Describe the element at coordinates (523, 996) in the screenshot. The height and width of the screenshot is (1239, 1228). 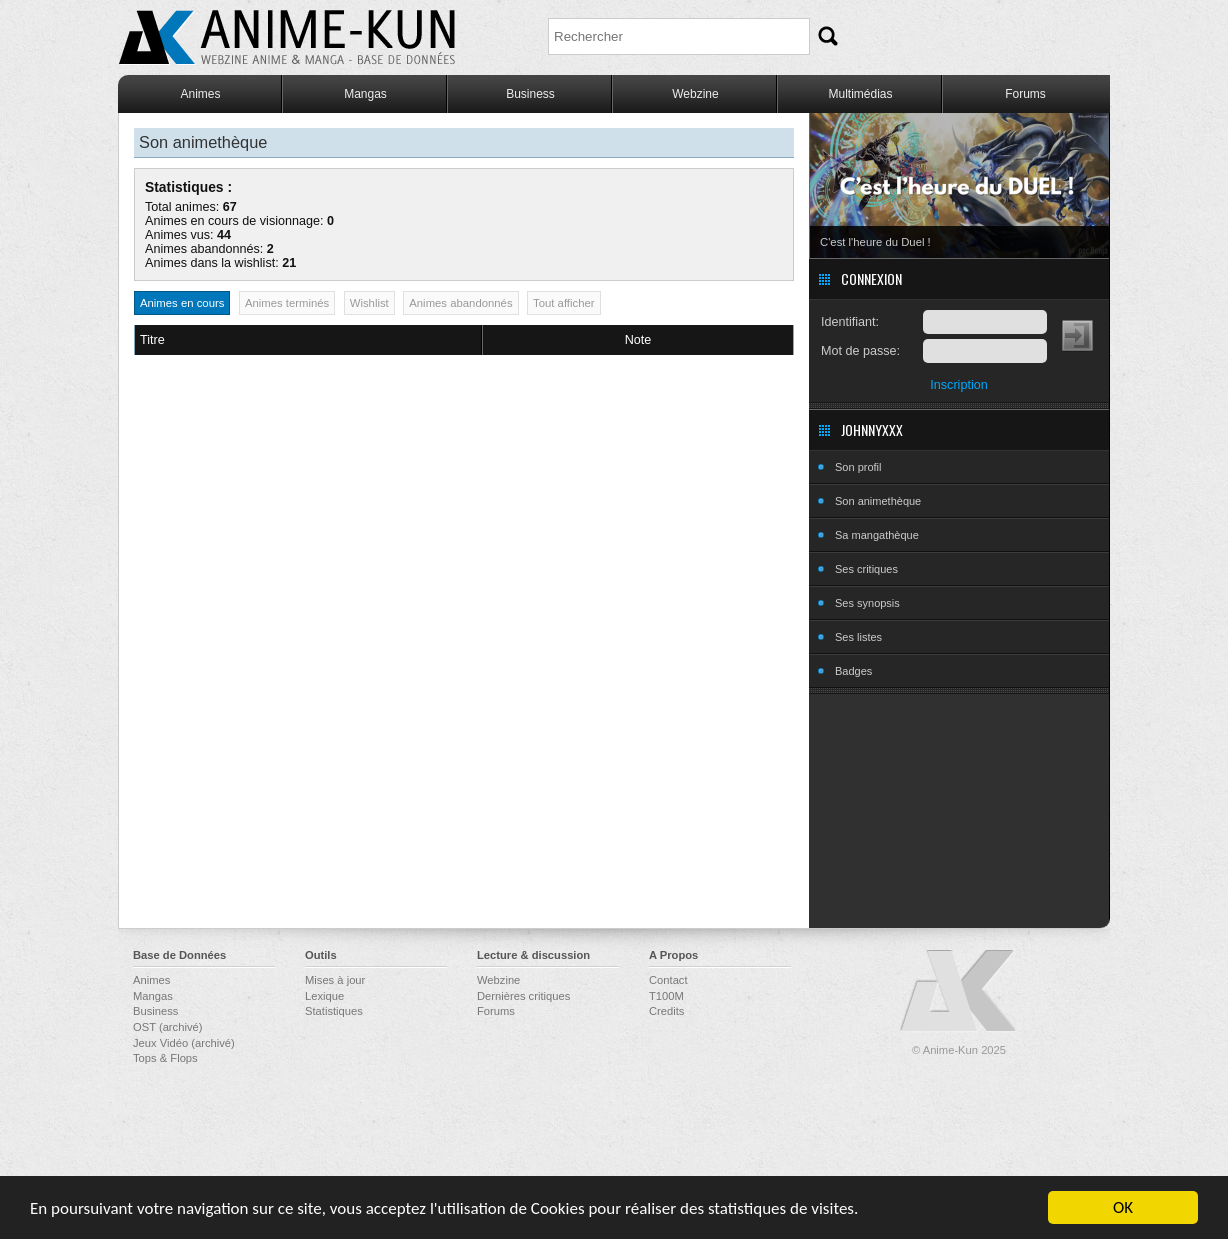
I see `Dernières critiques` at that location.